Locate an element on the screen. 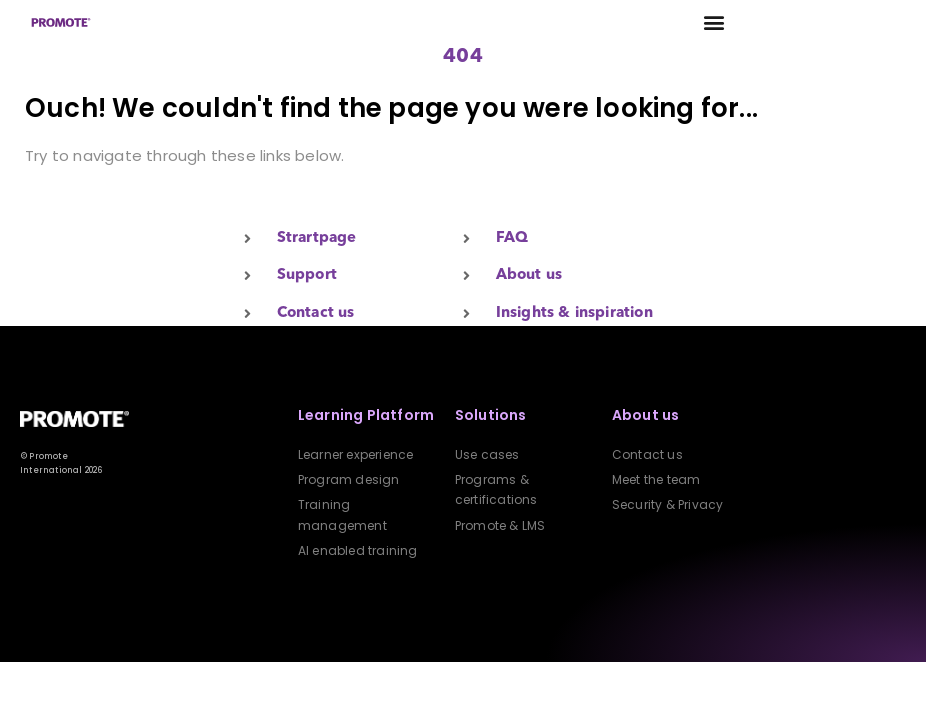  [button] is located at coordinates (714, 22).